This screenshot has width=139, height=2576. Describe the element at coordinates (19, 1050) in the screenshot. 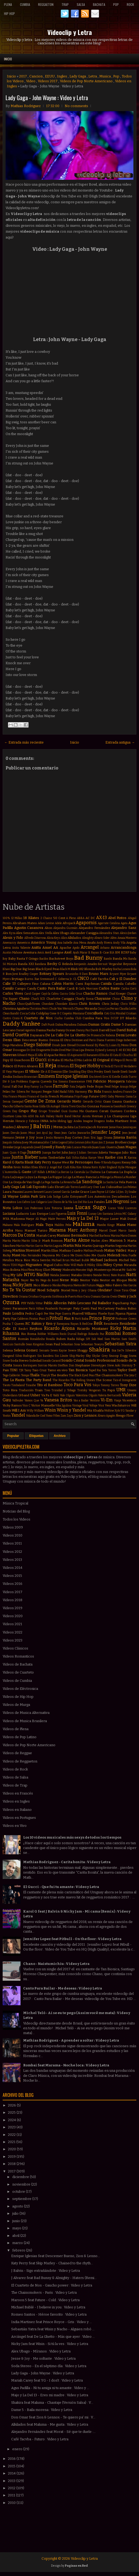

I see `Dosogas` at that location.